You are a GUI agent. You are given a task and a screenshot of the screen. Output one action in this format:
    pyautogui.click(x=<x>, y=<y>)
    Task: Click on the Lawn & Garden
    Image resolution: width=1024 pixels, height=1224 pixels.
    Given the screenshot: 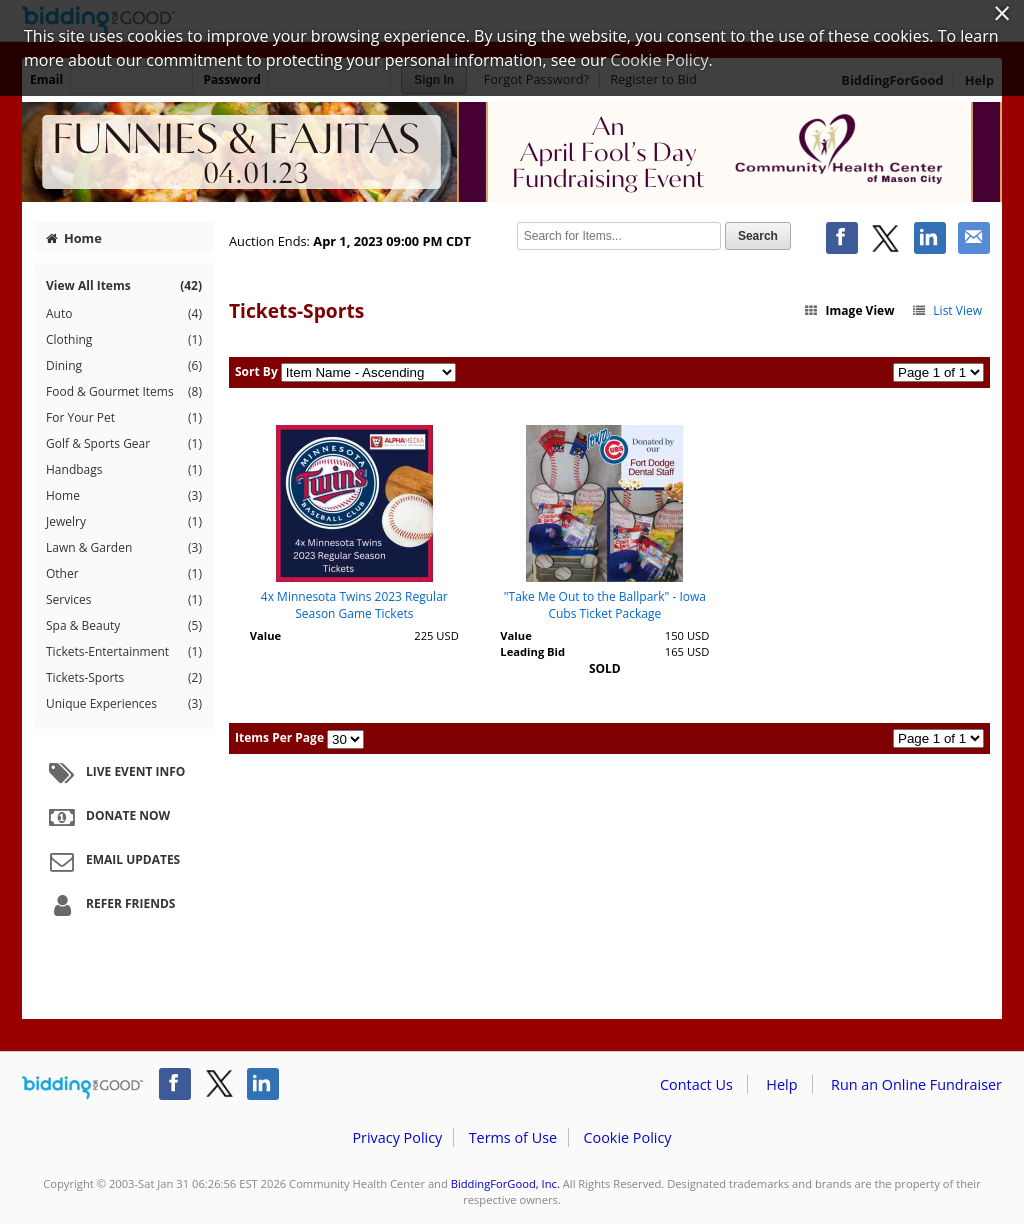 What is the action you would take?
    pyautogui.click(x=124, y=548)
    